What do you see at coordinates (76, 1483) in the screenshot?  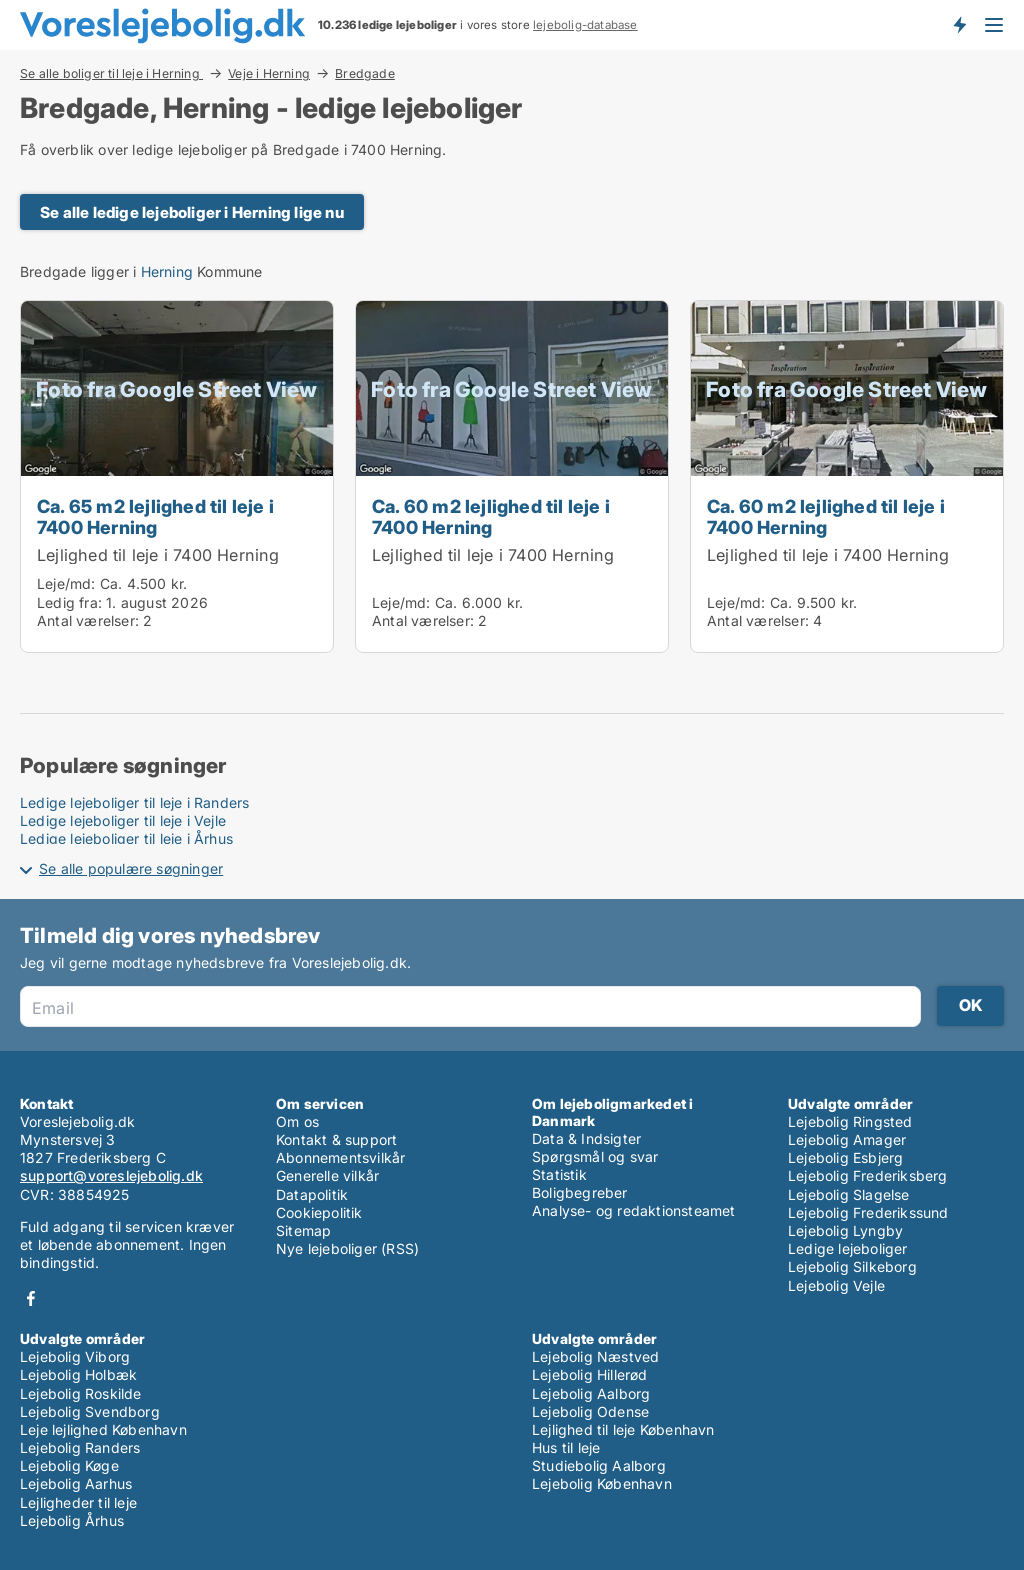 I see `Lejebolig Aarhus` at bounding box center [76, 1483].